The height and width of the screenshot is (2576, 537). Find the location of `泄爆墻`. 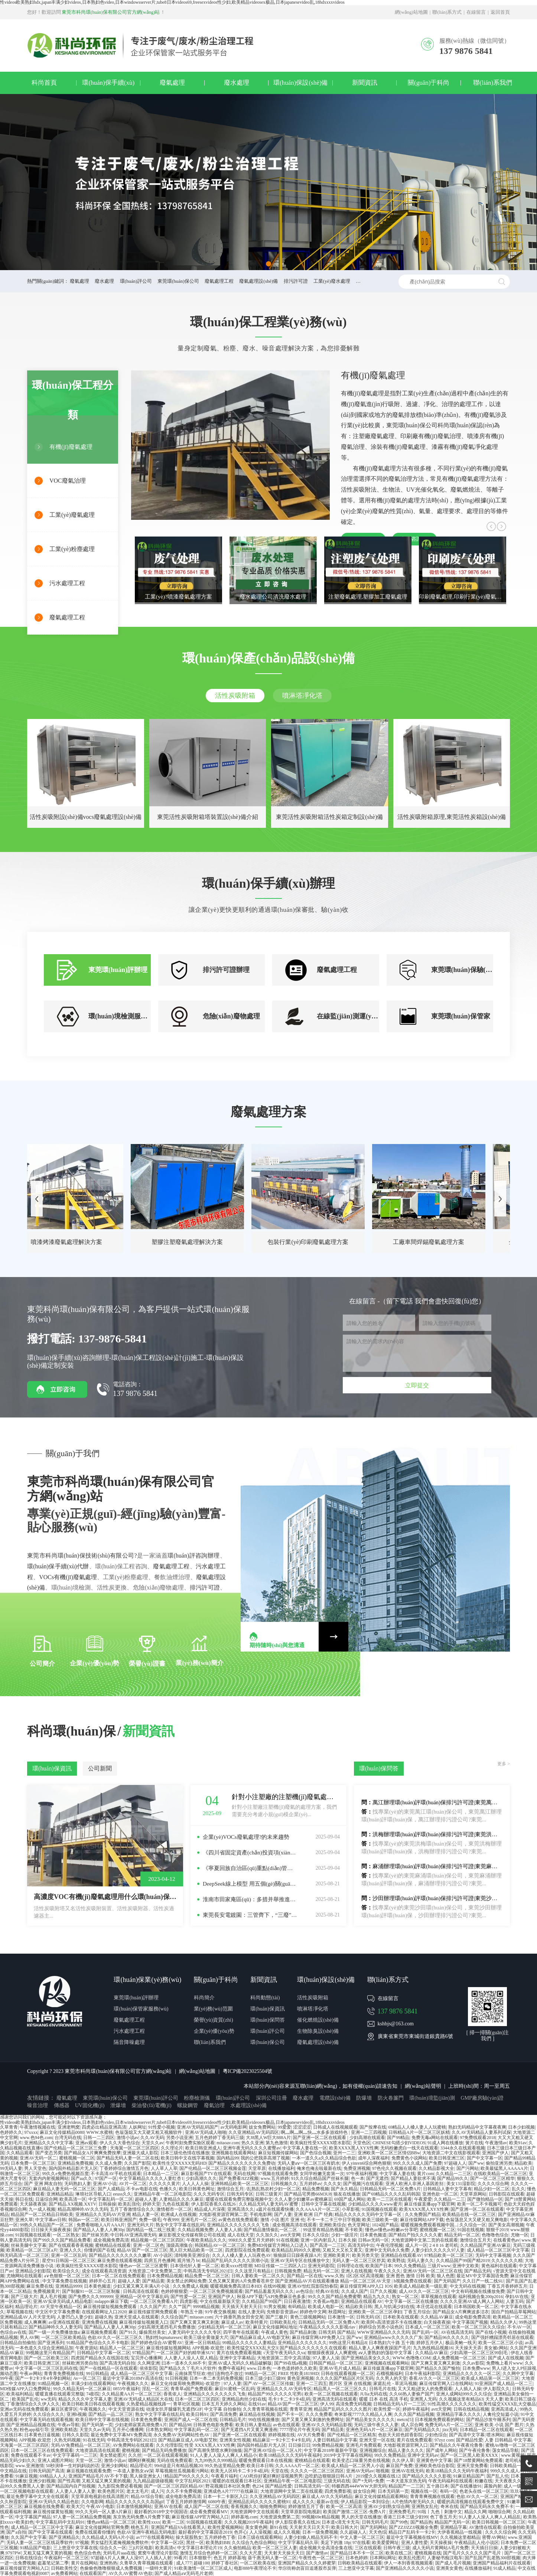

泄爆墻 is located at coordinates (118, 2105).